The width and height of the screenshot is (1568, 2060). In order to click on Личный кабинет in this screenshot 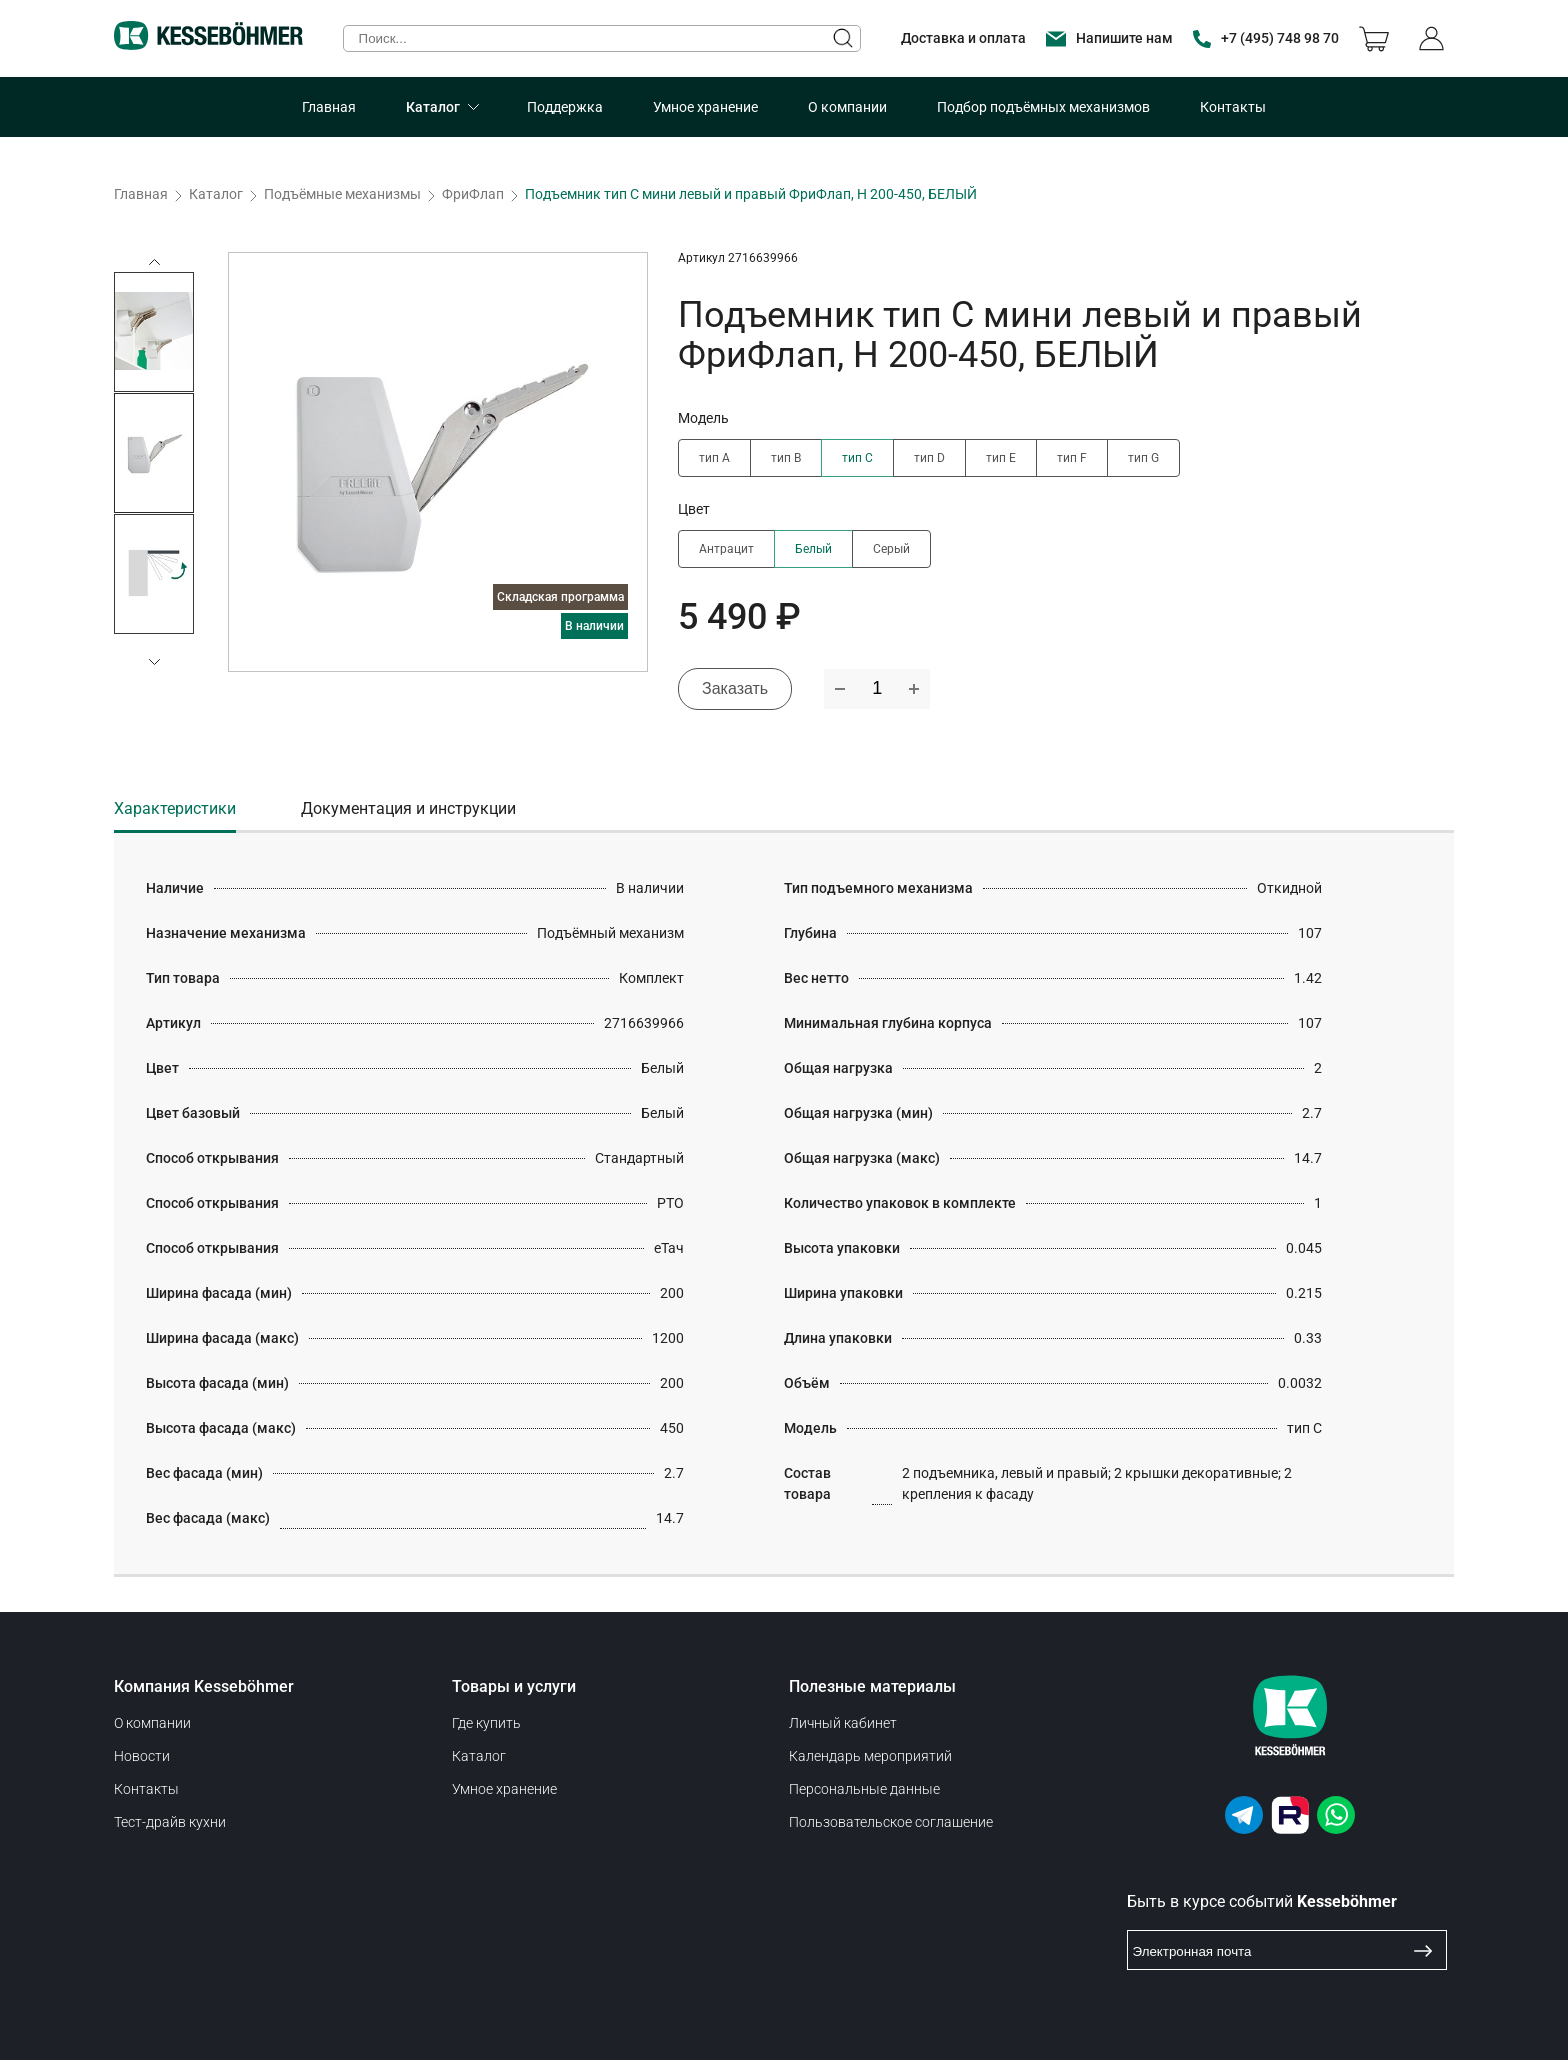, I will do `click(843, 1723)`.